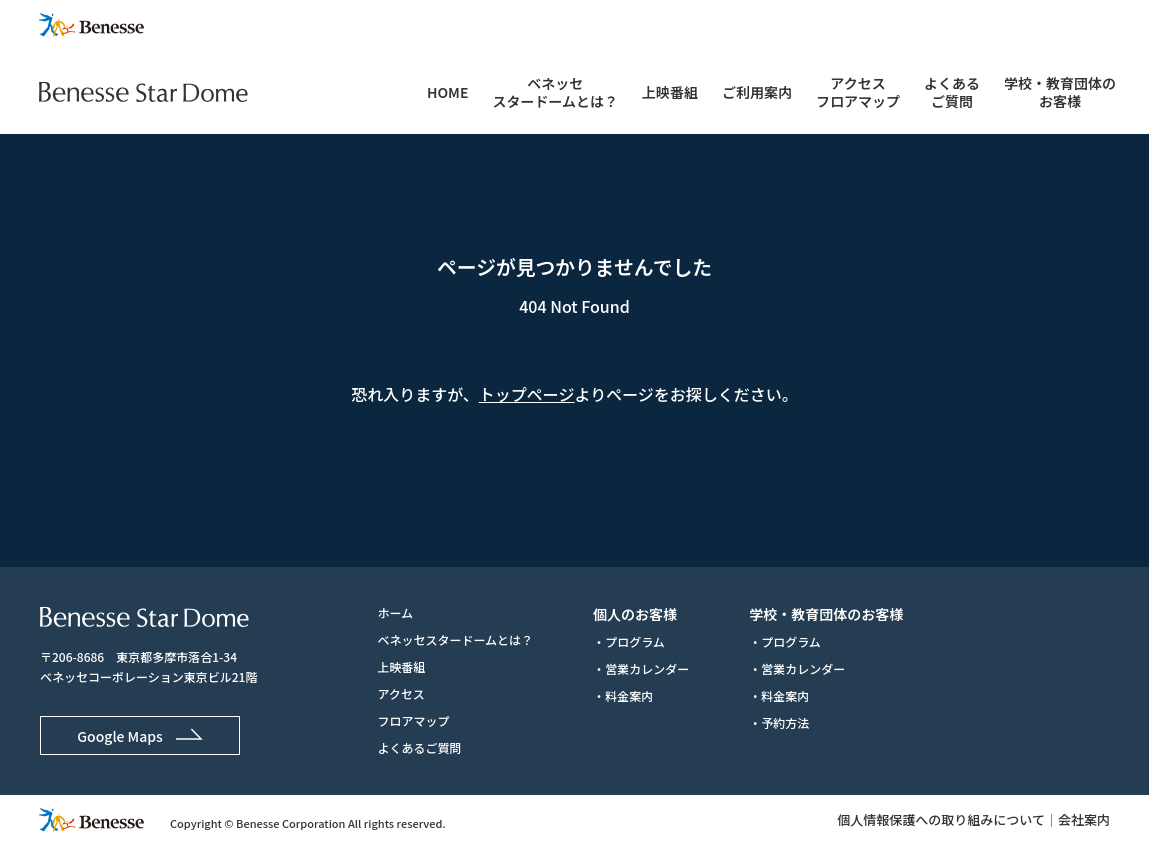  Describe the element at coordinates (400, 693) in the screenshot. I see `アクセス` at that location.